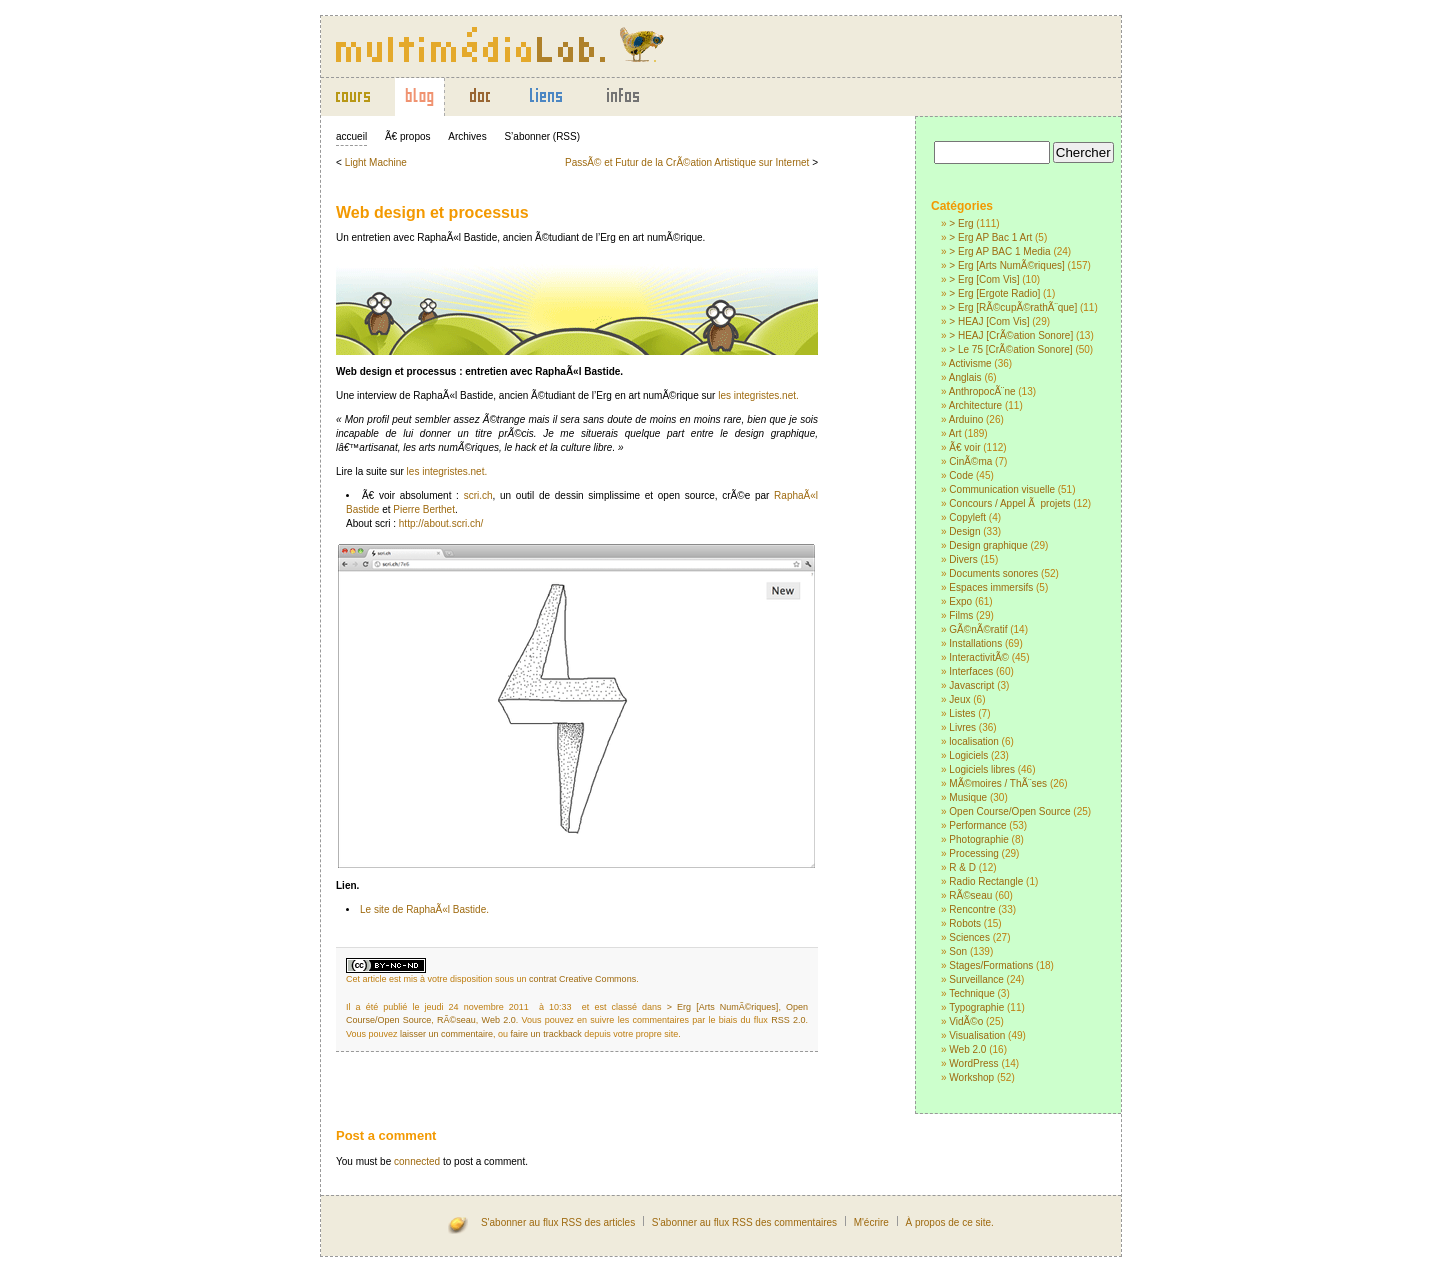 This screenshot has width=1440, height=1277. What do you see at coordinates (979, 657) in the screenshot?
I see `InteractivitÃ©` at bounding box center [979, 657].